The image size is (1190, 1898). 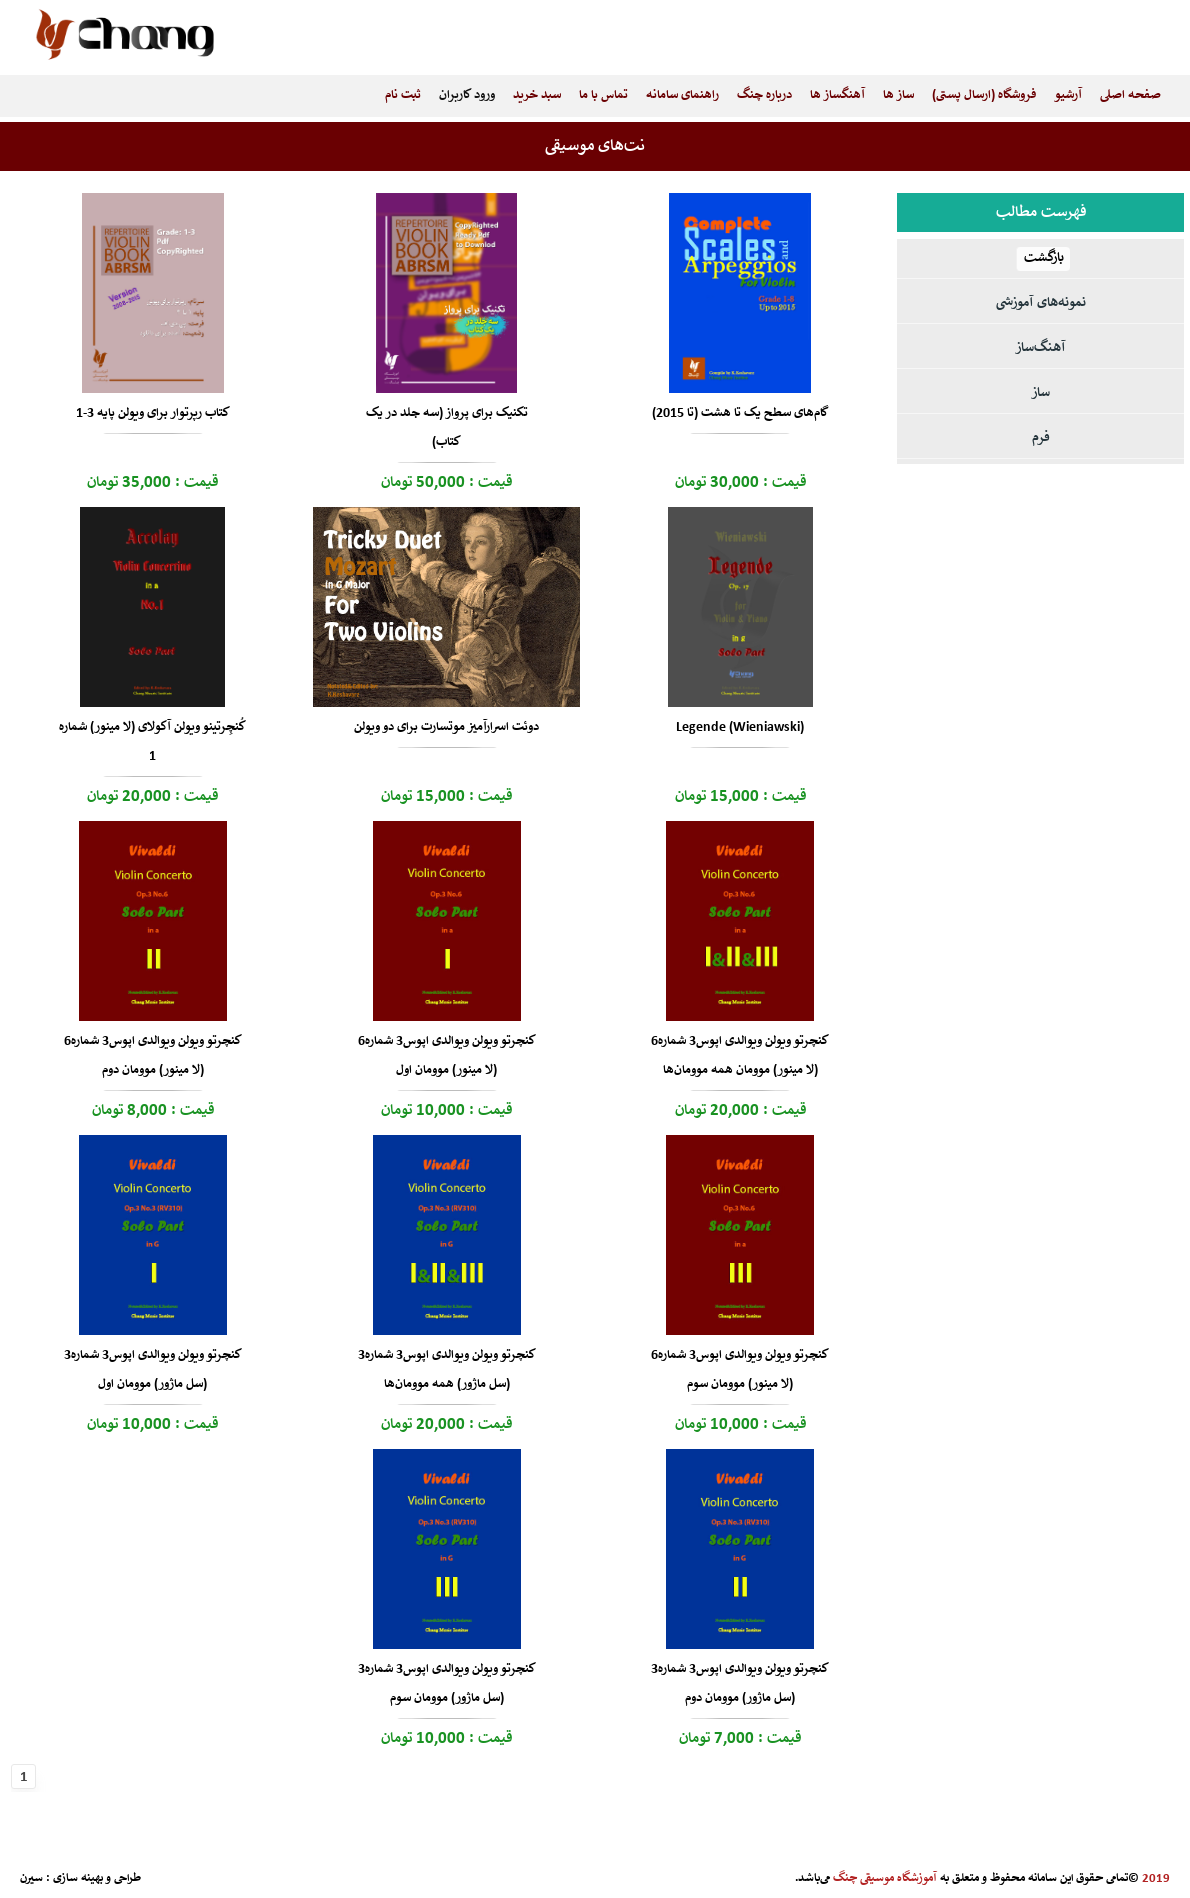 I want to click on کنچرتو ویولن ویوالدی اپوس3 شماره3 (سل ماژور) موومان دوم, so click(x=740, y=1684).